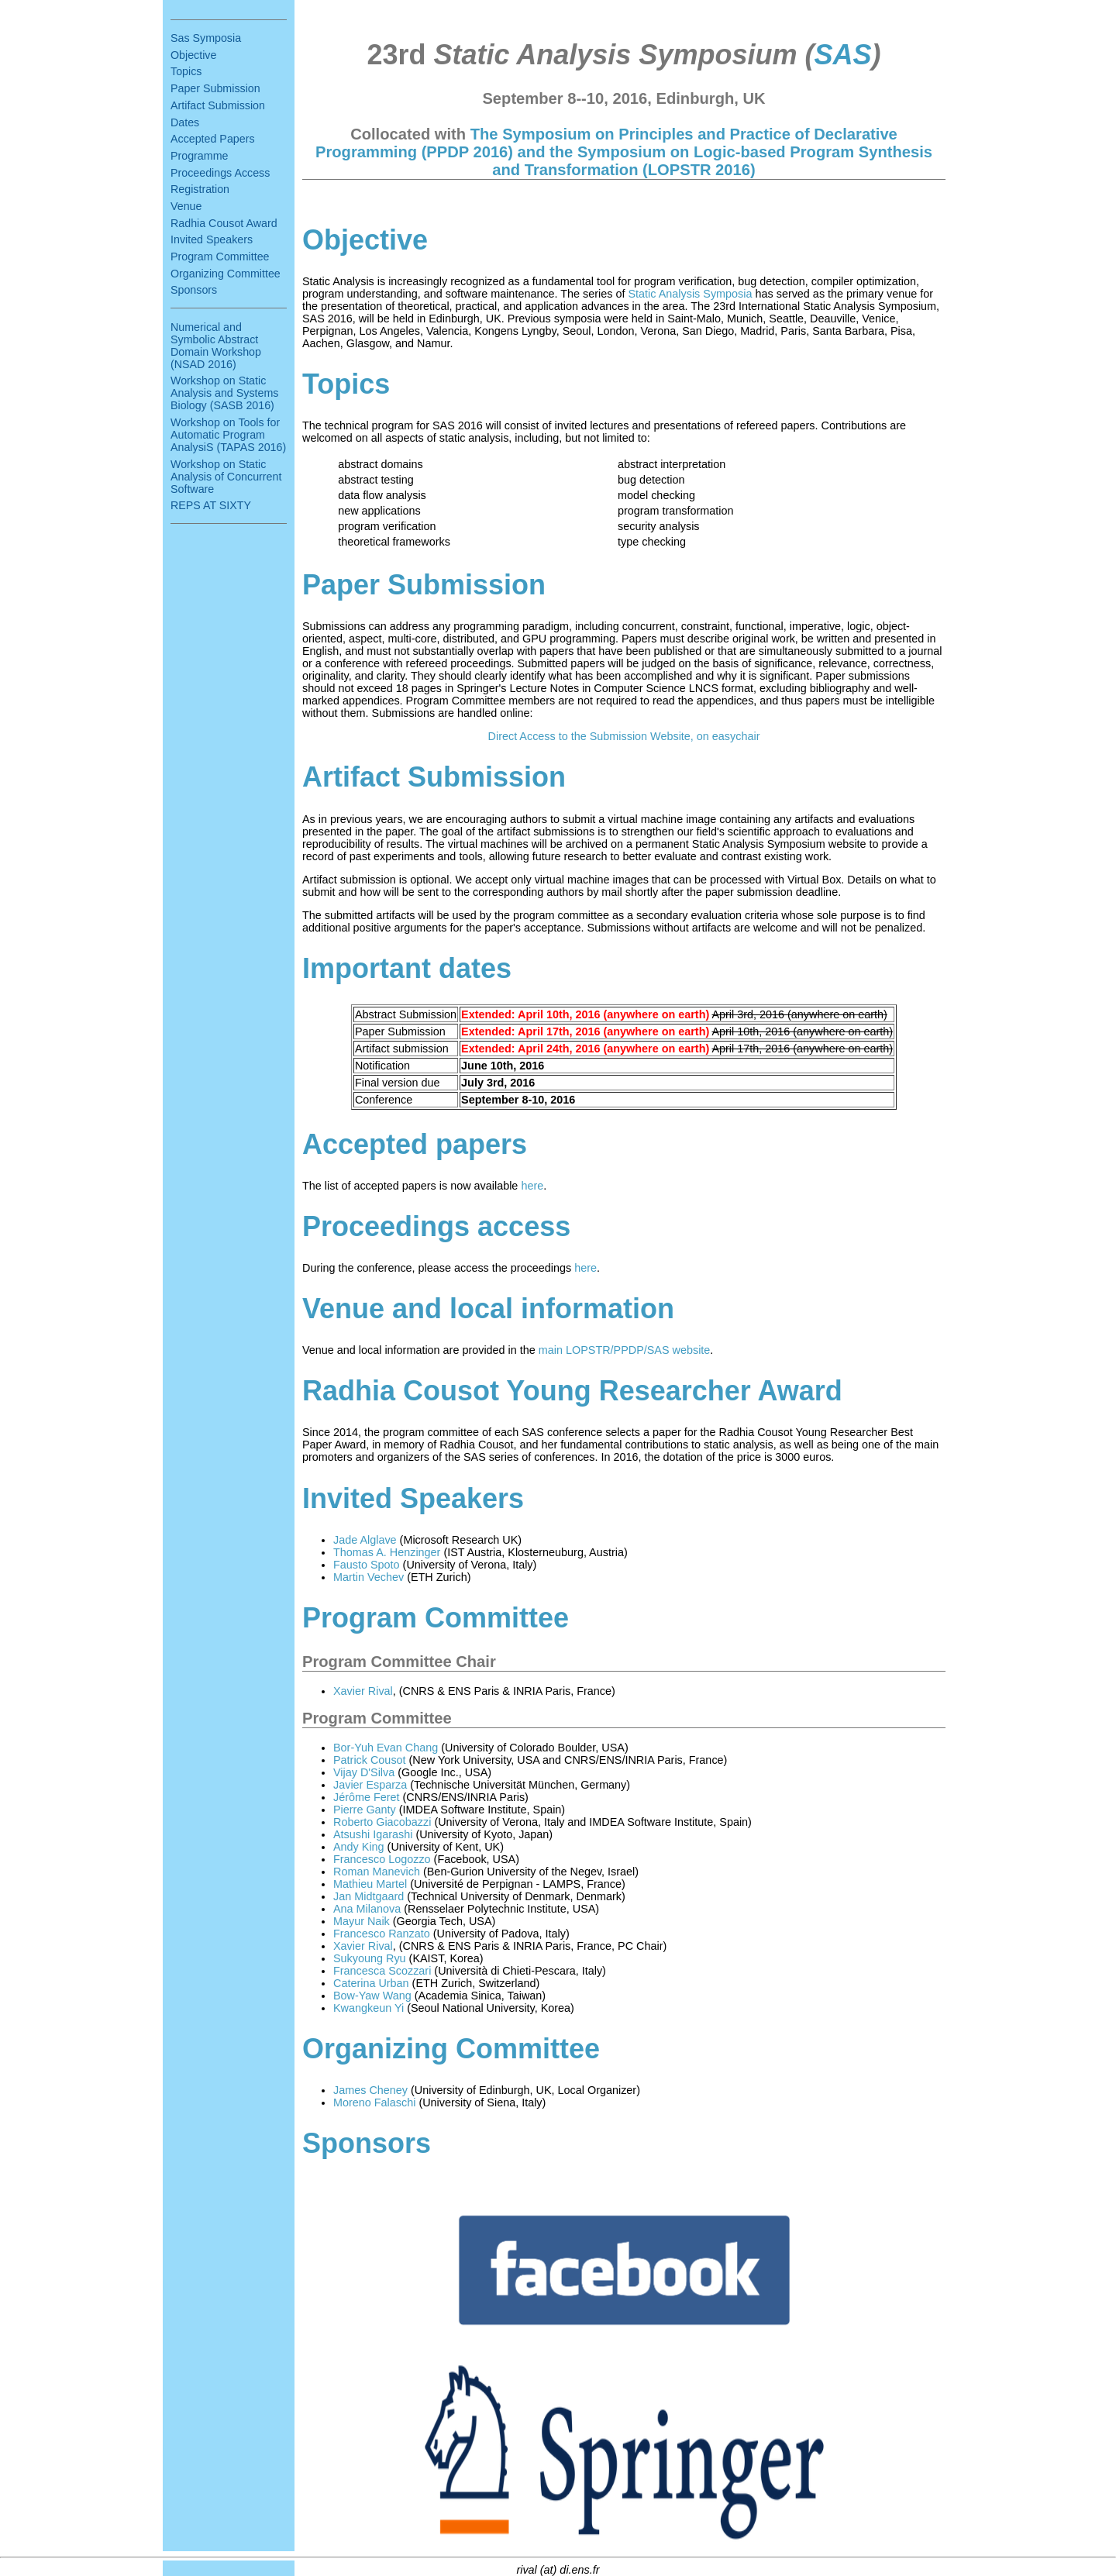 The image size is (1116, 2576). Describe the element at coordinates (225, 273) in the screenshot. I see `Organizing Committee` at that location.